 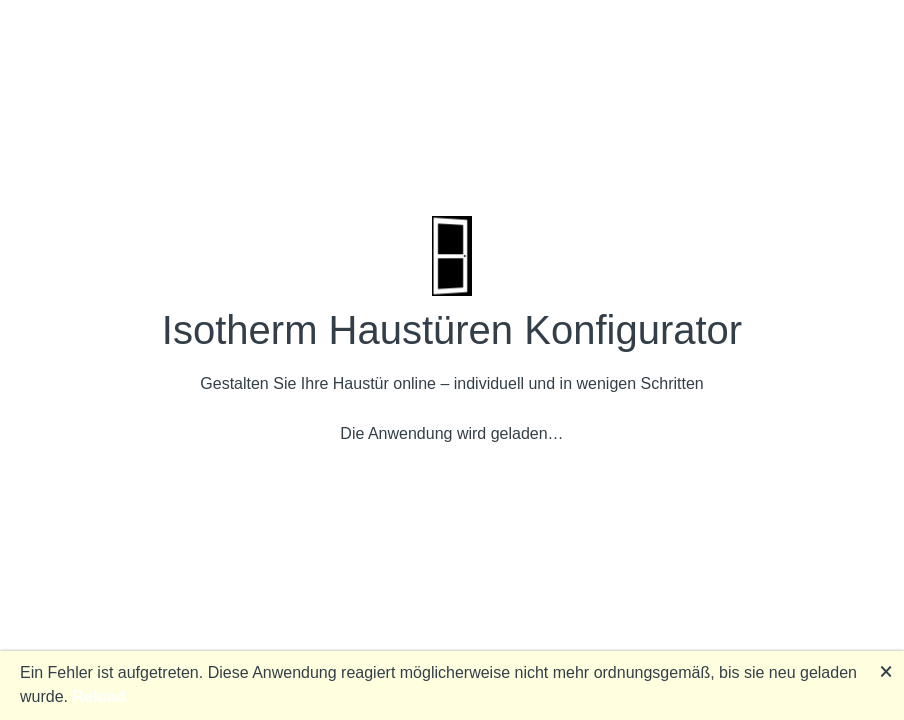 What do you see at coordinates (98, 696) in the screenshot?
I see `Reload` at bounding box center [98, 696].